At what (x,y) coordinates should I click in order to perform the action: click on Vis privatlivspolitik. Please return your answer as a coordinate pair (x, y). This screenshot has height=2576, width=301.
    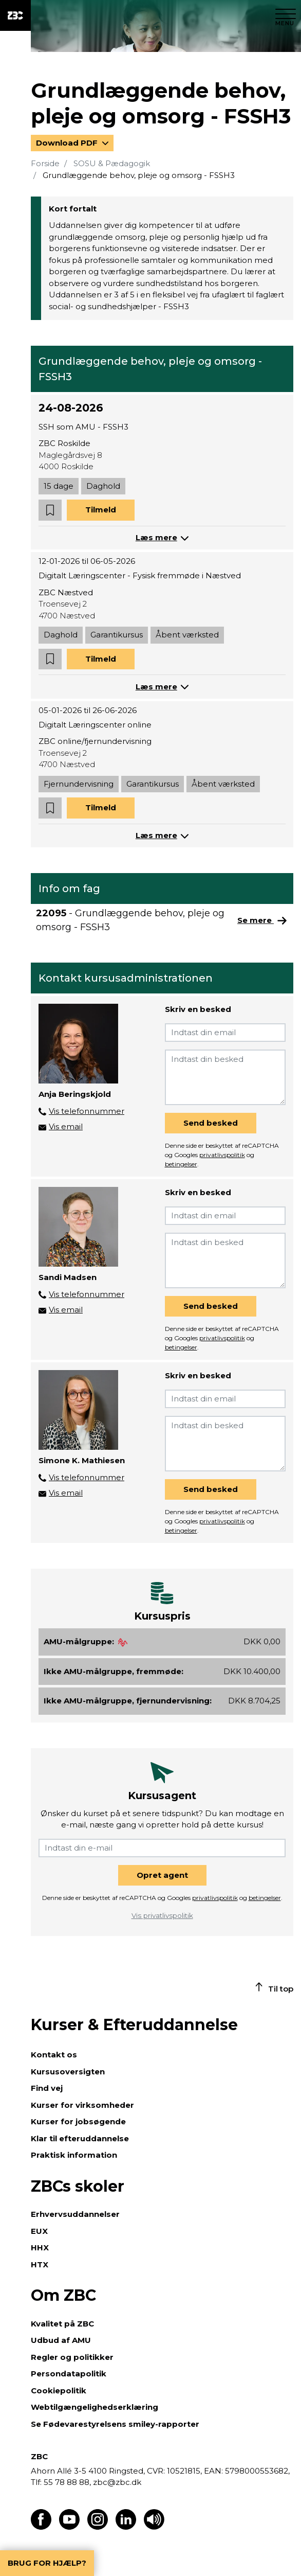
    Looking at the image, I should click on (162, 1915).